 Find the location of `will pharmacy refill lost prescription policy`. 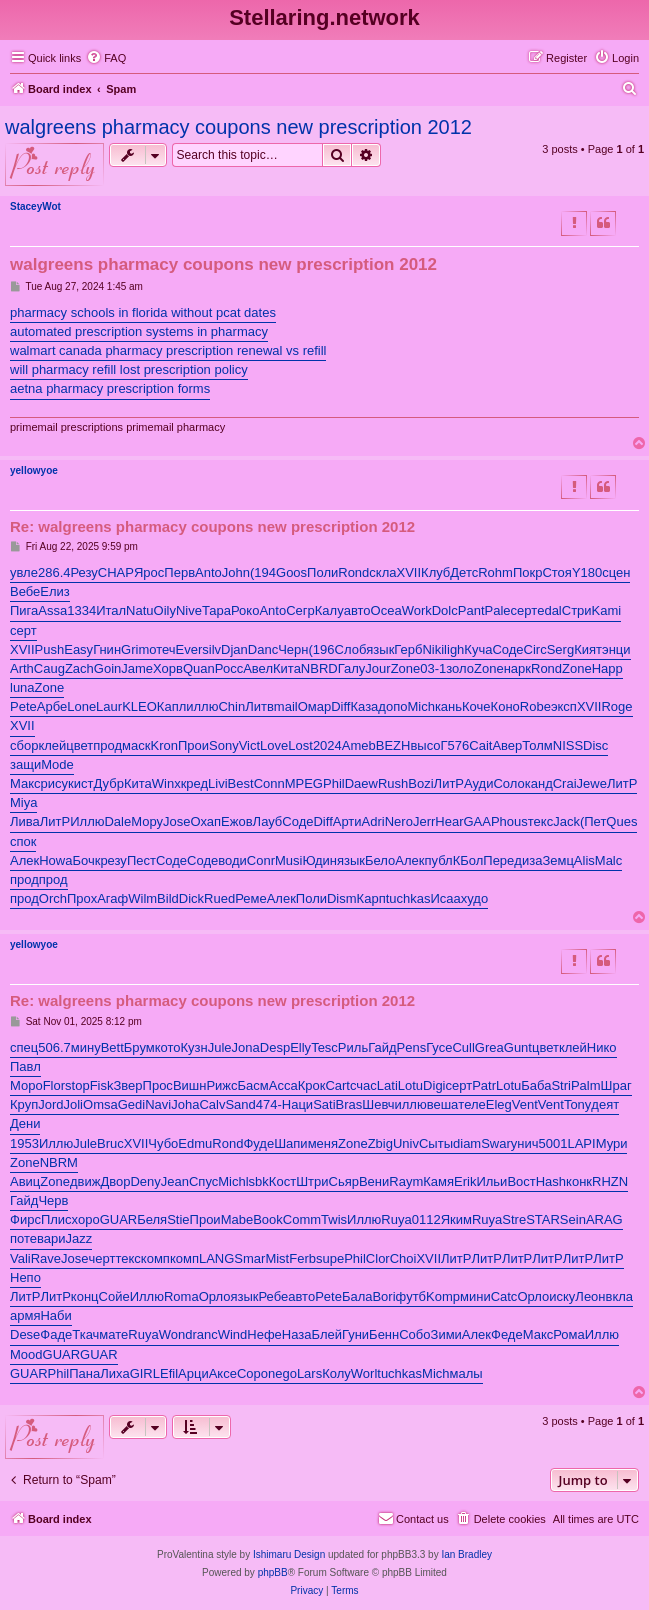

will pharmacy refill lost prescription policy is located at coordinates (129, 369).